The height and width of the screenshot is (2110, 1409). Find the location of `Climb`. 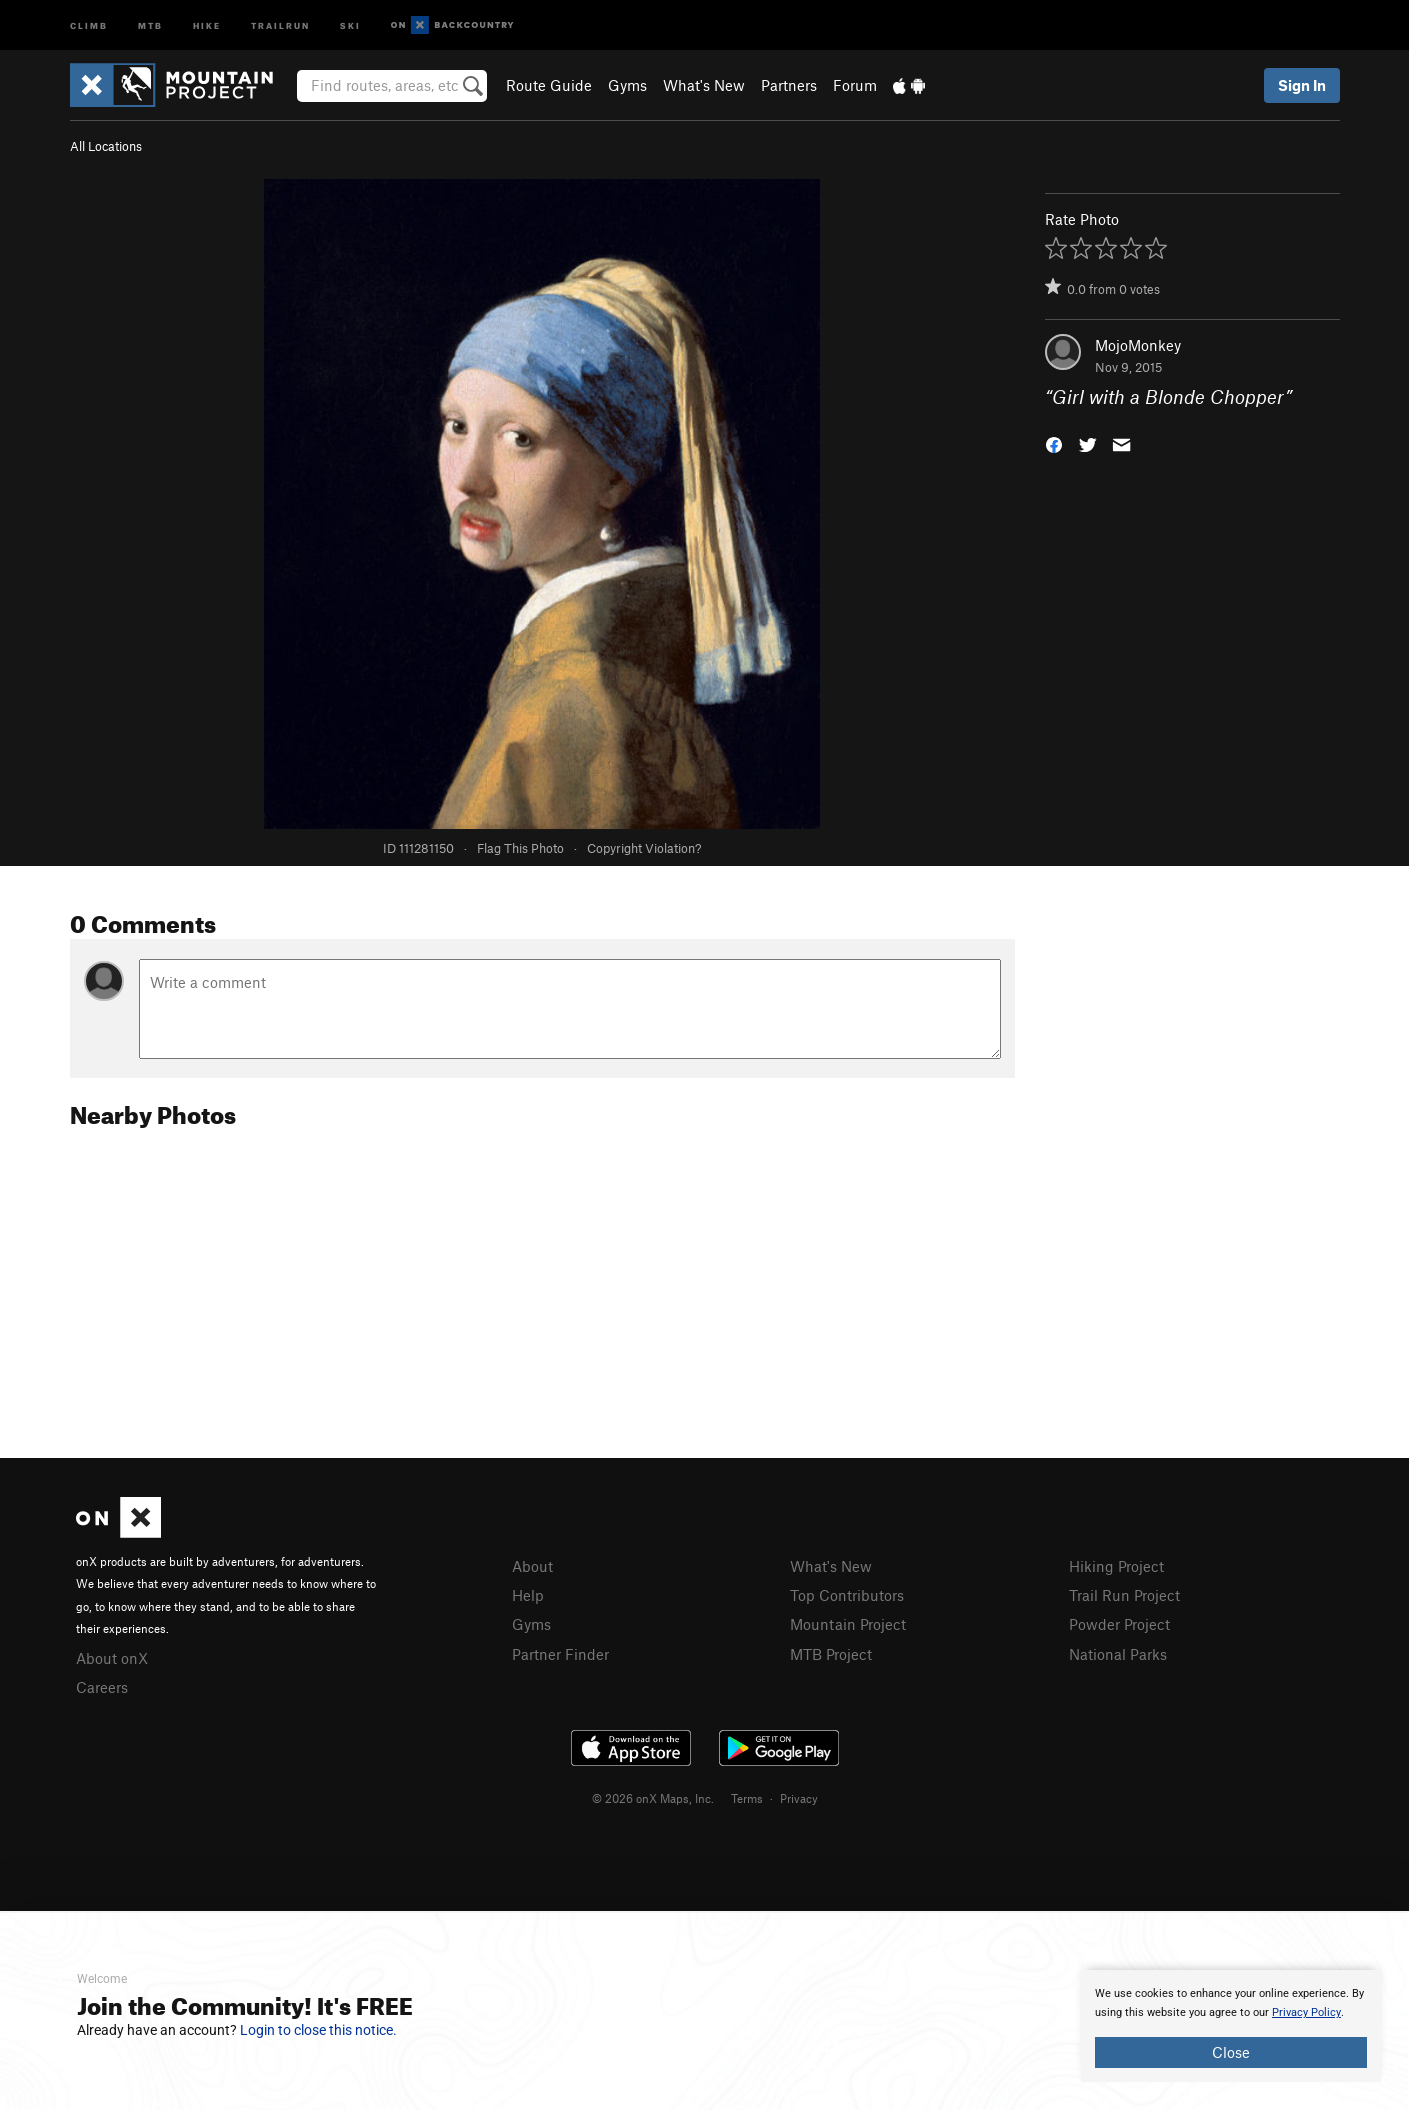

Climb is located at coordinates (89, 24).